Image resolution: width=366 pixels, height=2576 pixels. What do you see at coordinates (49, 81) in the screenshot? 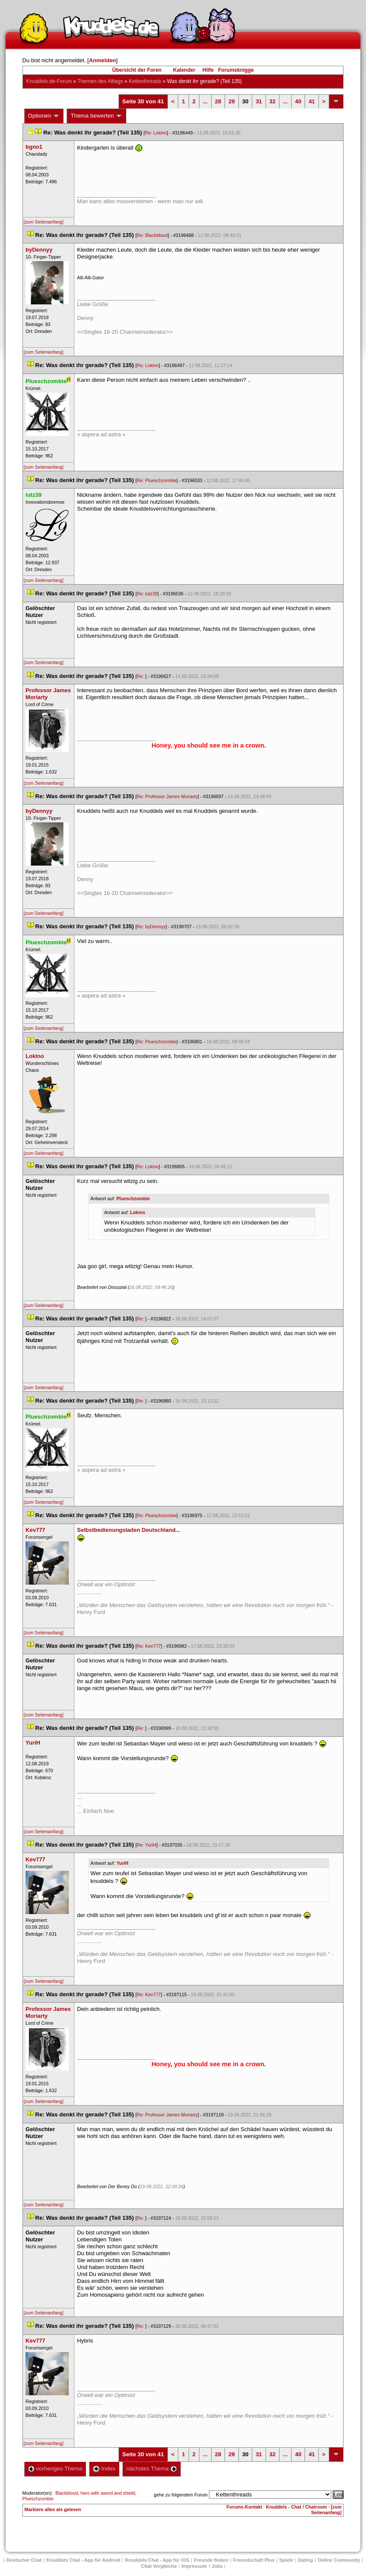
I see `Knuddels.de-Forum` at bounding box center [49, 81].